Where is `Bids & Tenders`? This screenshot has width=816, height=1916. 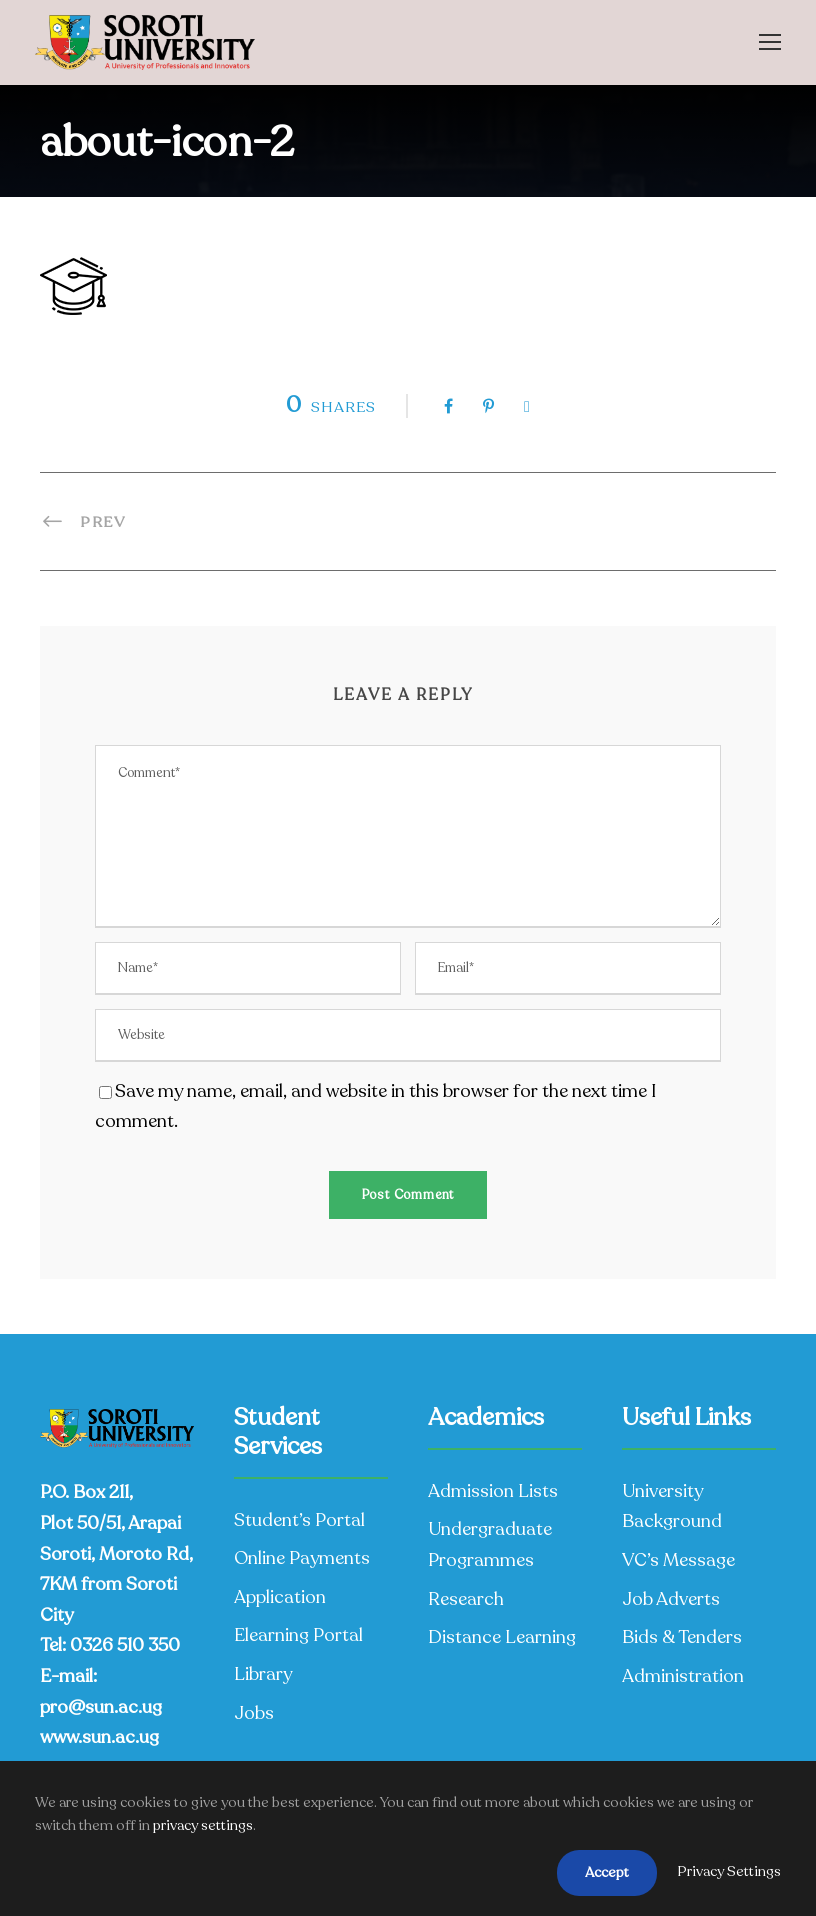 Bids & Tenders is located at coordinates (682, 1637).